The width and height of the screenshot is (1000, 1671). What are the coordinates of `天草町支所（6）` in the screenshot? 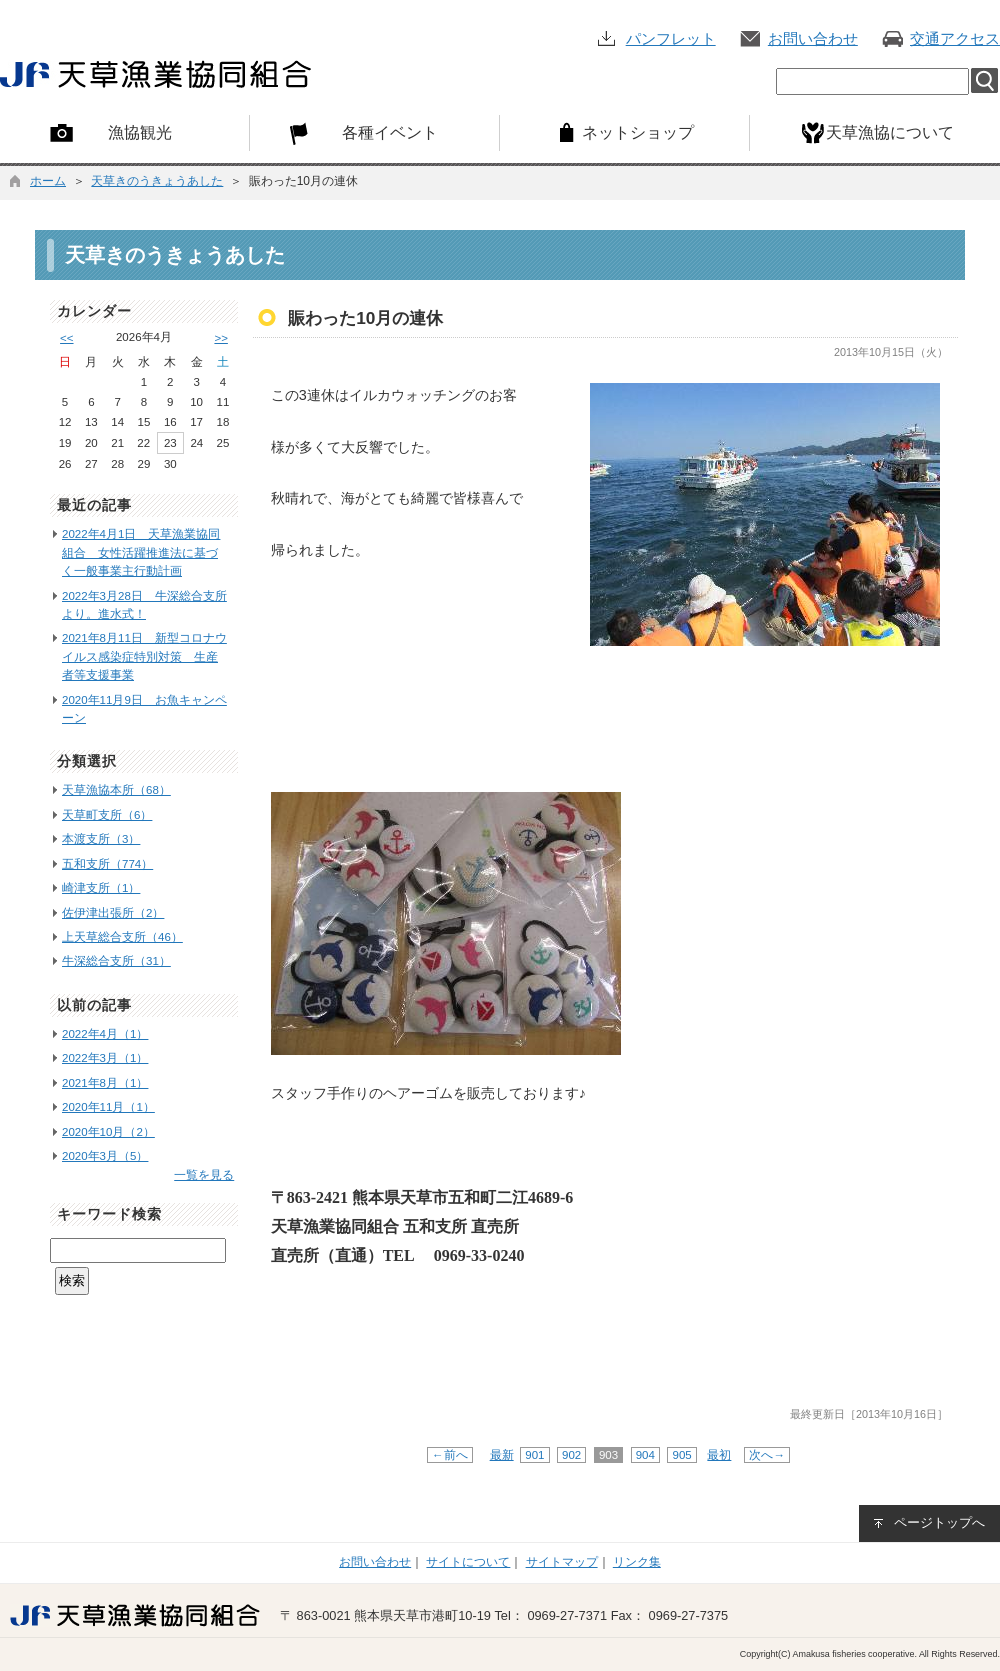 It's located at (107, 815).